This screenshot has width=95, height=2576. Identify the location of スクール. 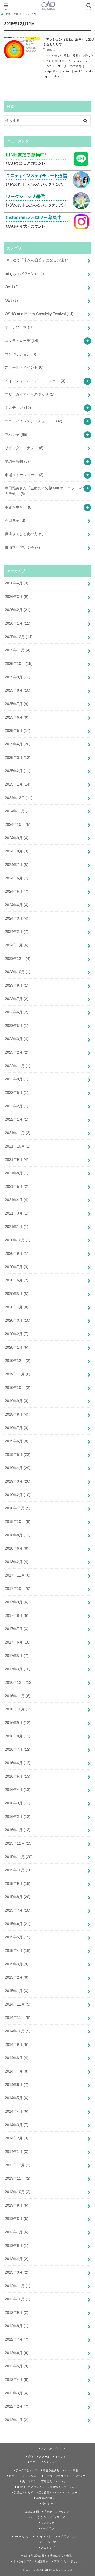
(44, 2456).